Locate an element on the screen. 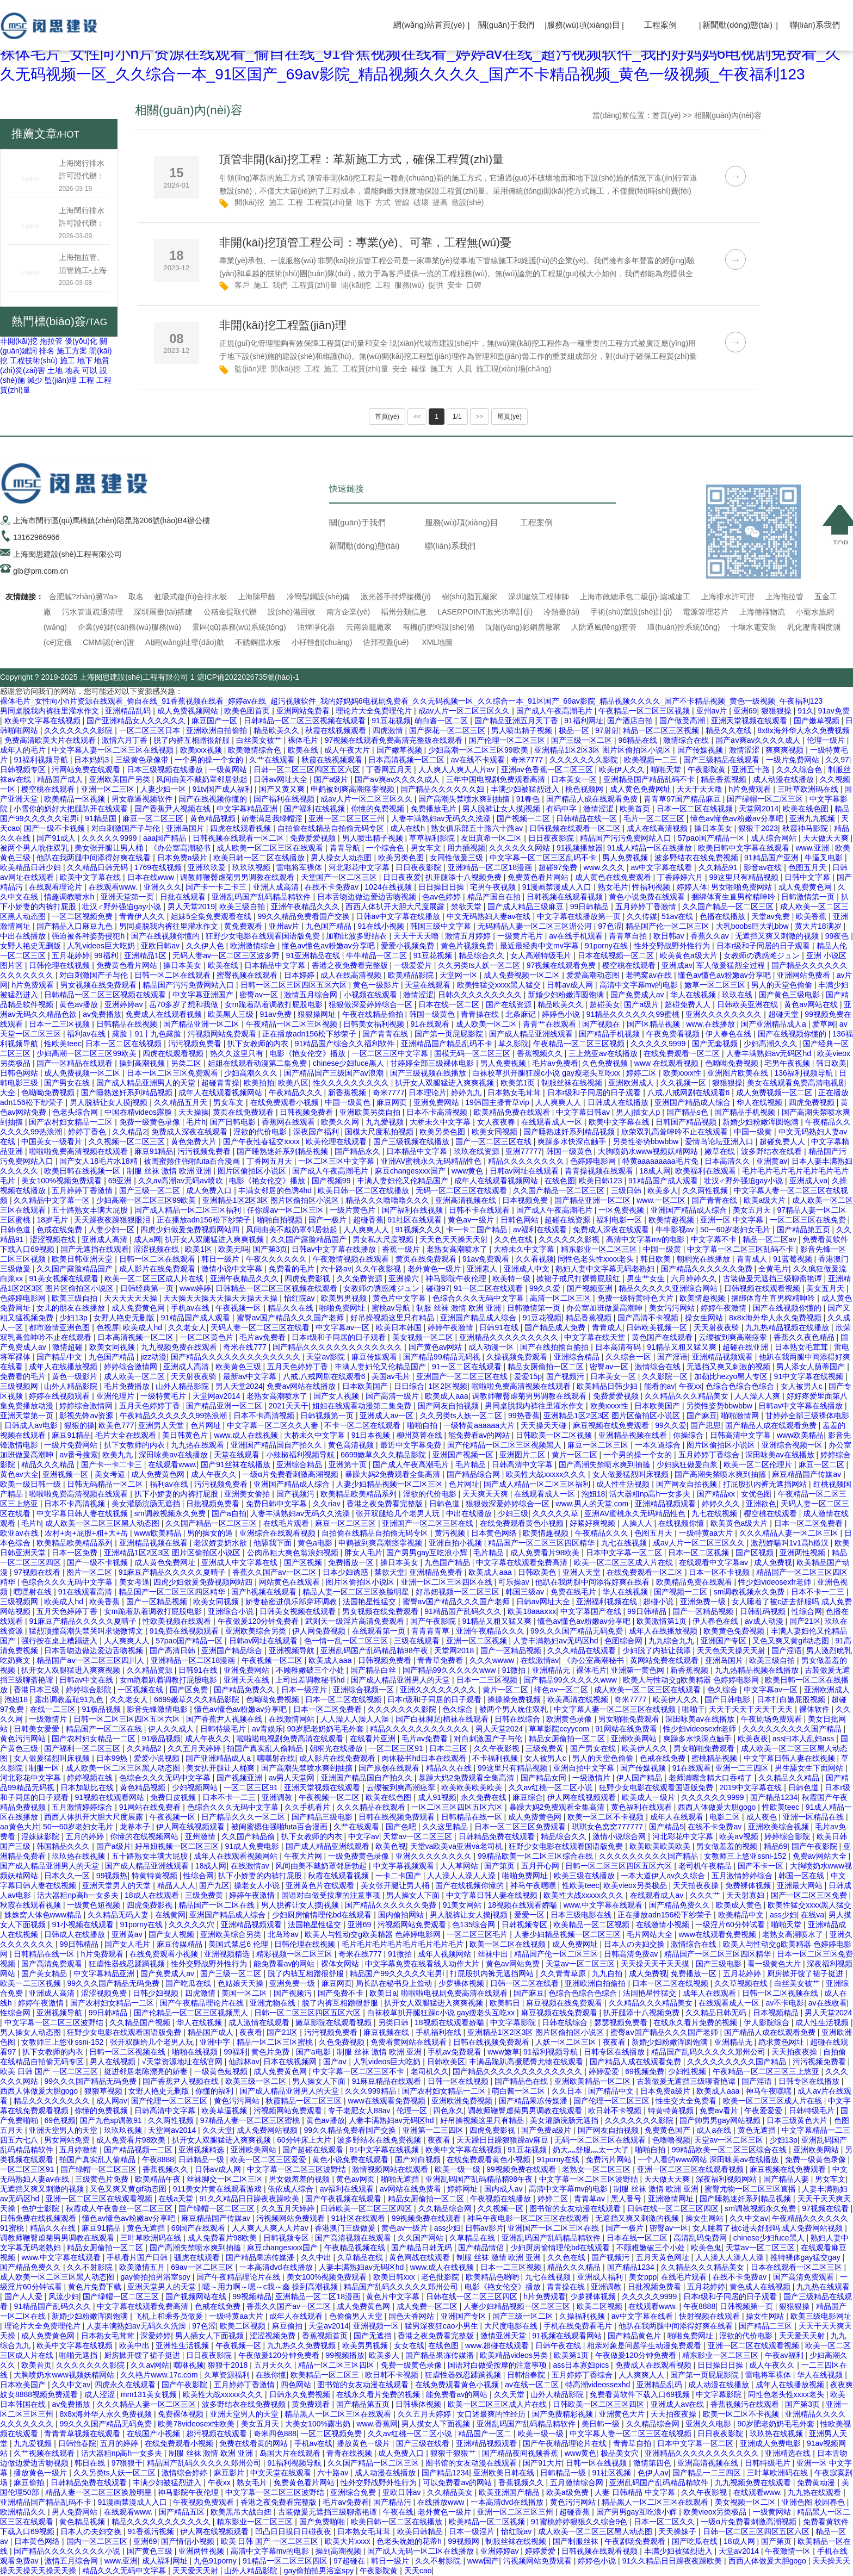 The width and height of the screenshot is (853, 2576). www欧美精品 is located at coordinates (800, 1435).